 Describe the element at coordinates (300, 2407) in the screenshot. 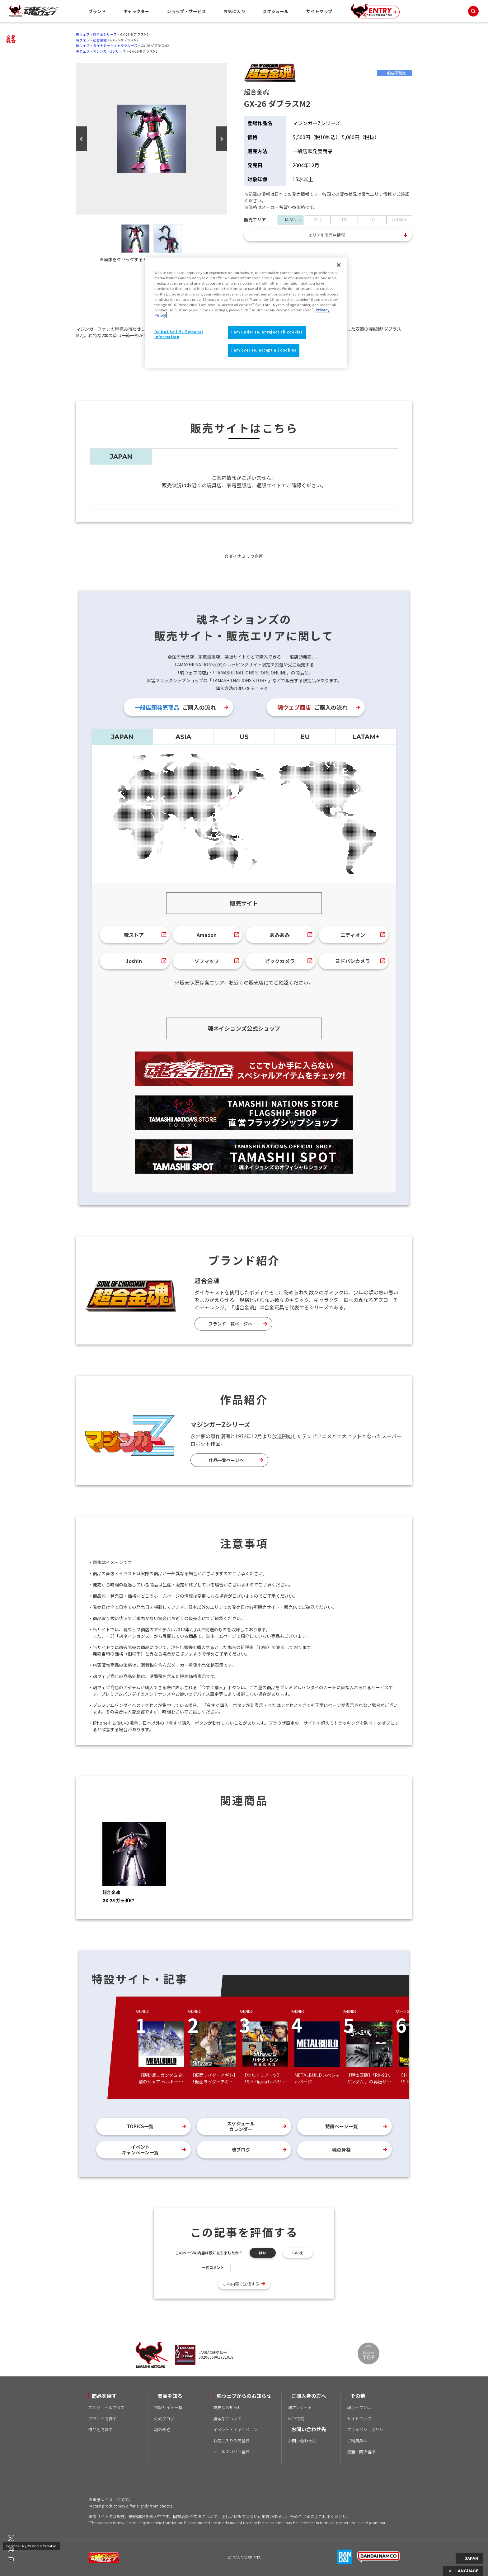

I see `魂アンケート` at that location.